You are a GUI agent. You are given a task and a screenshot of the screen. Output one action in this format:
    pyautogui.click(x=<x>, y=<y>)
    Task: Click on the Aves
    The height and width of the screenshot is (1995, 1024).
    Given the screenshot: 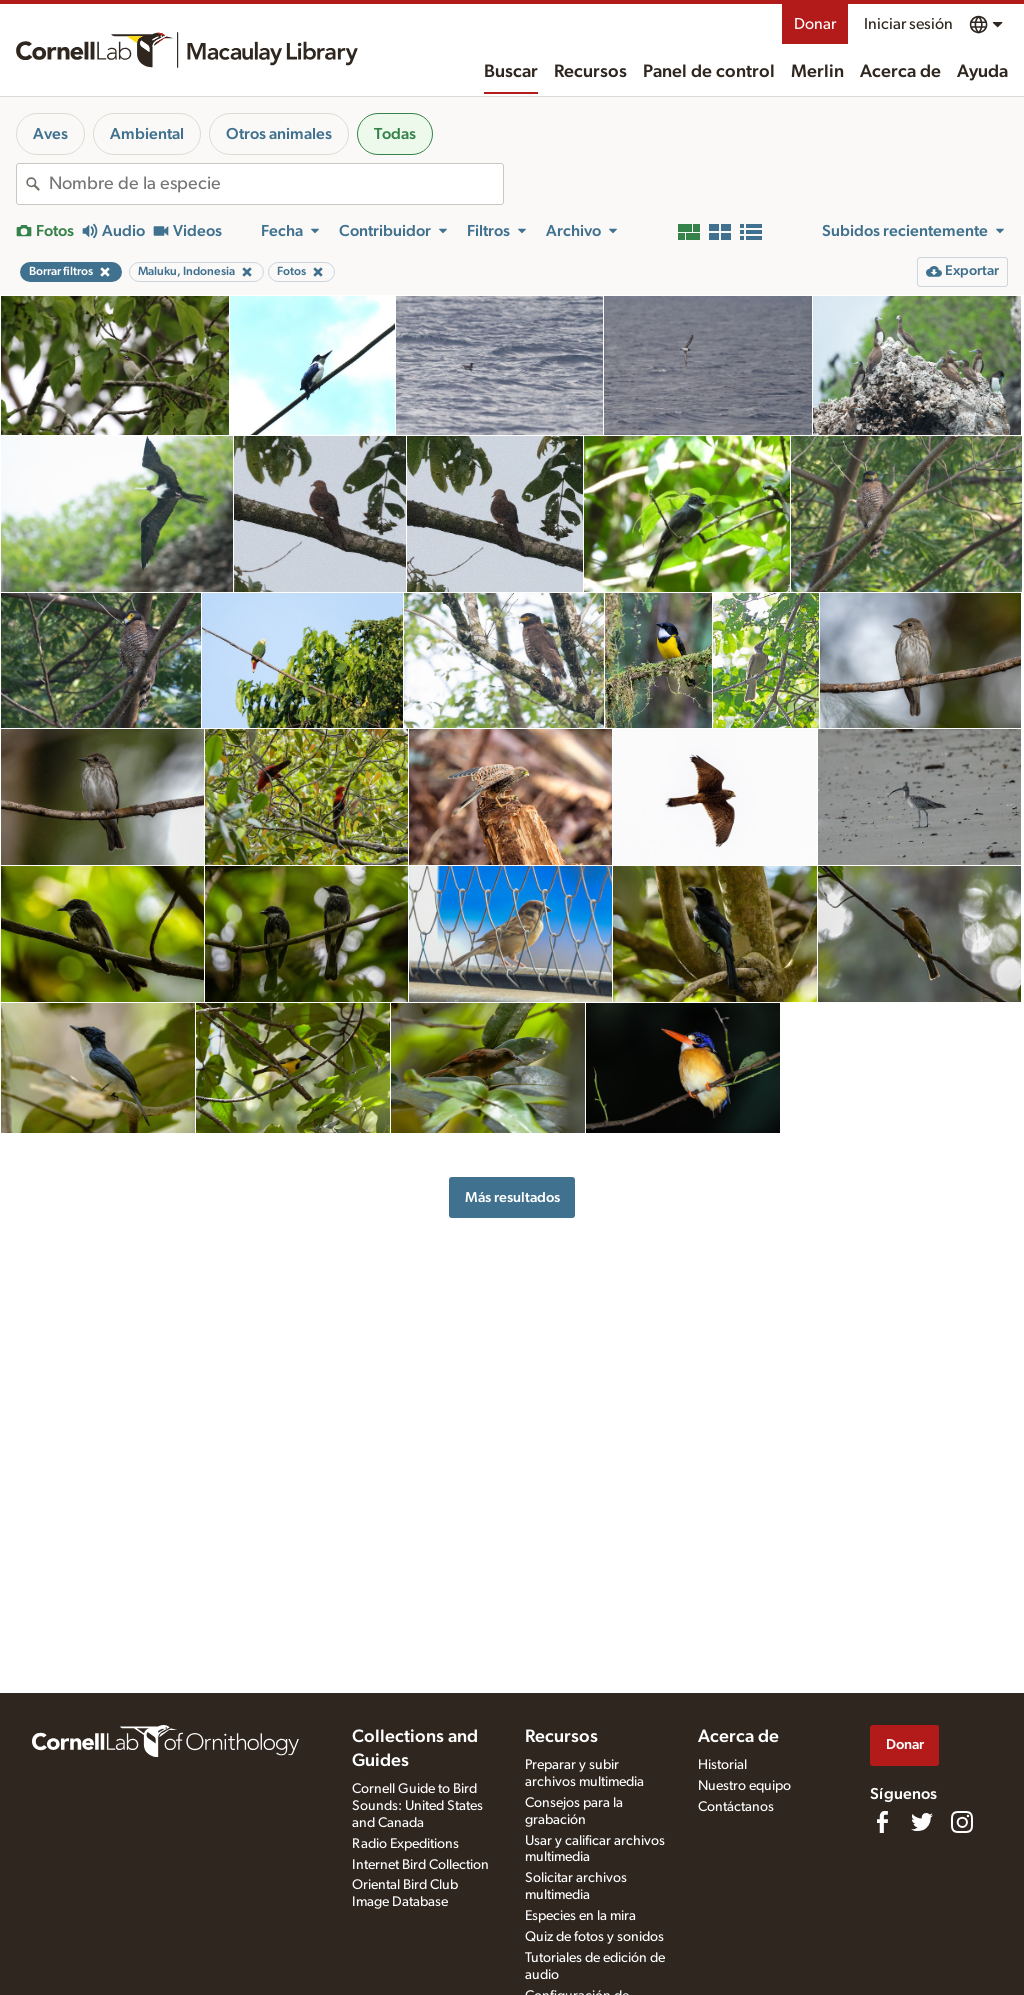 What is the action you would take?
    pyautogui.click(x=50, y=134)
    